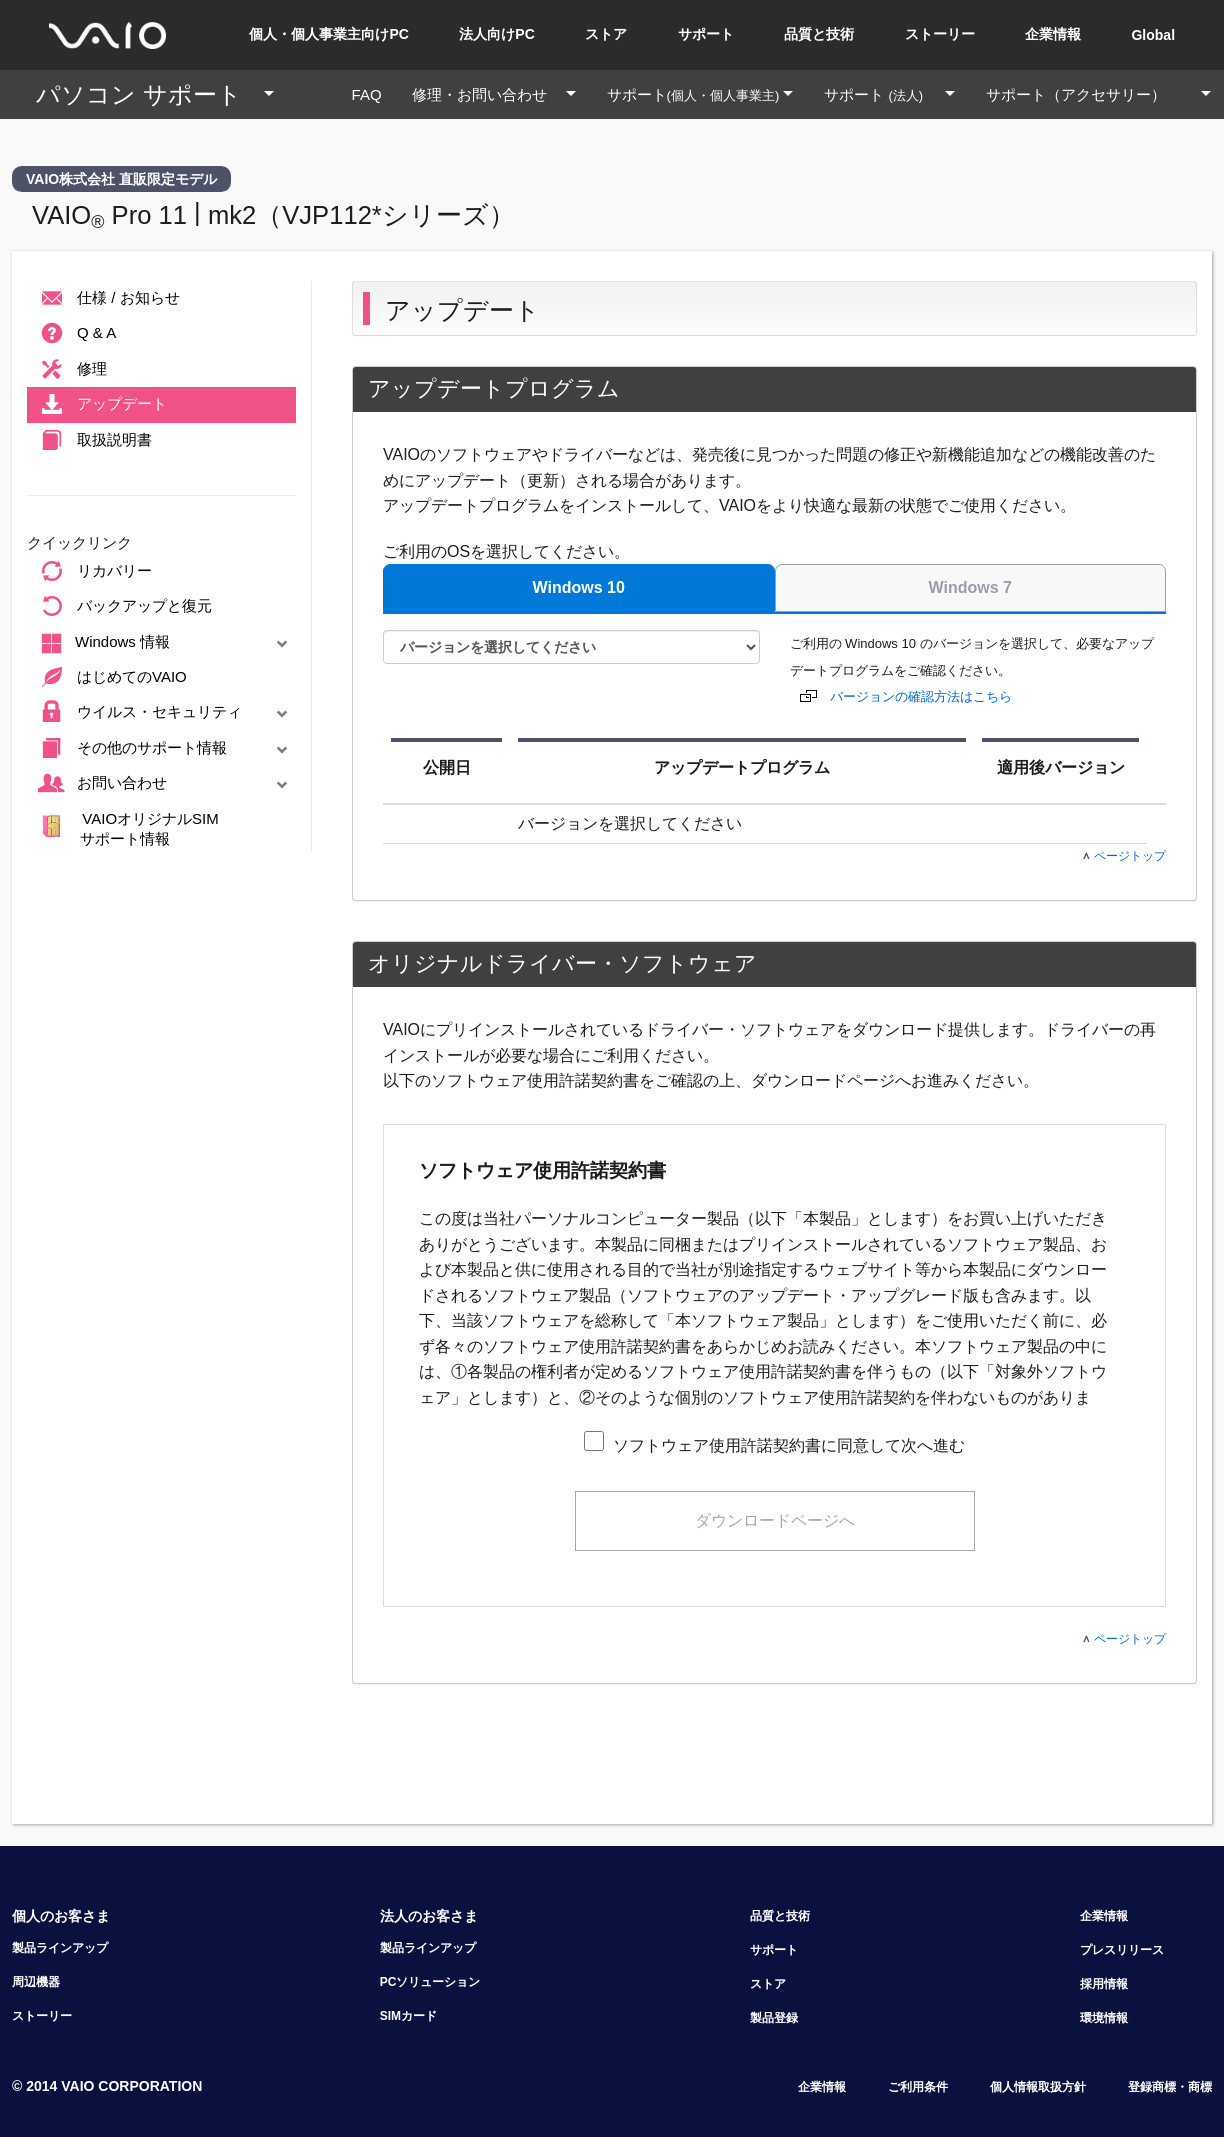  I want to click on FAQ, so click(374, 94).